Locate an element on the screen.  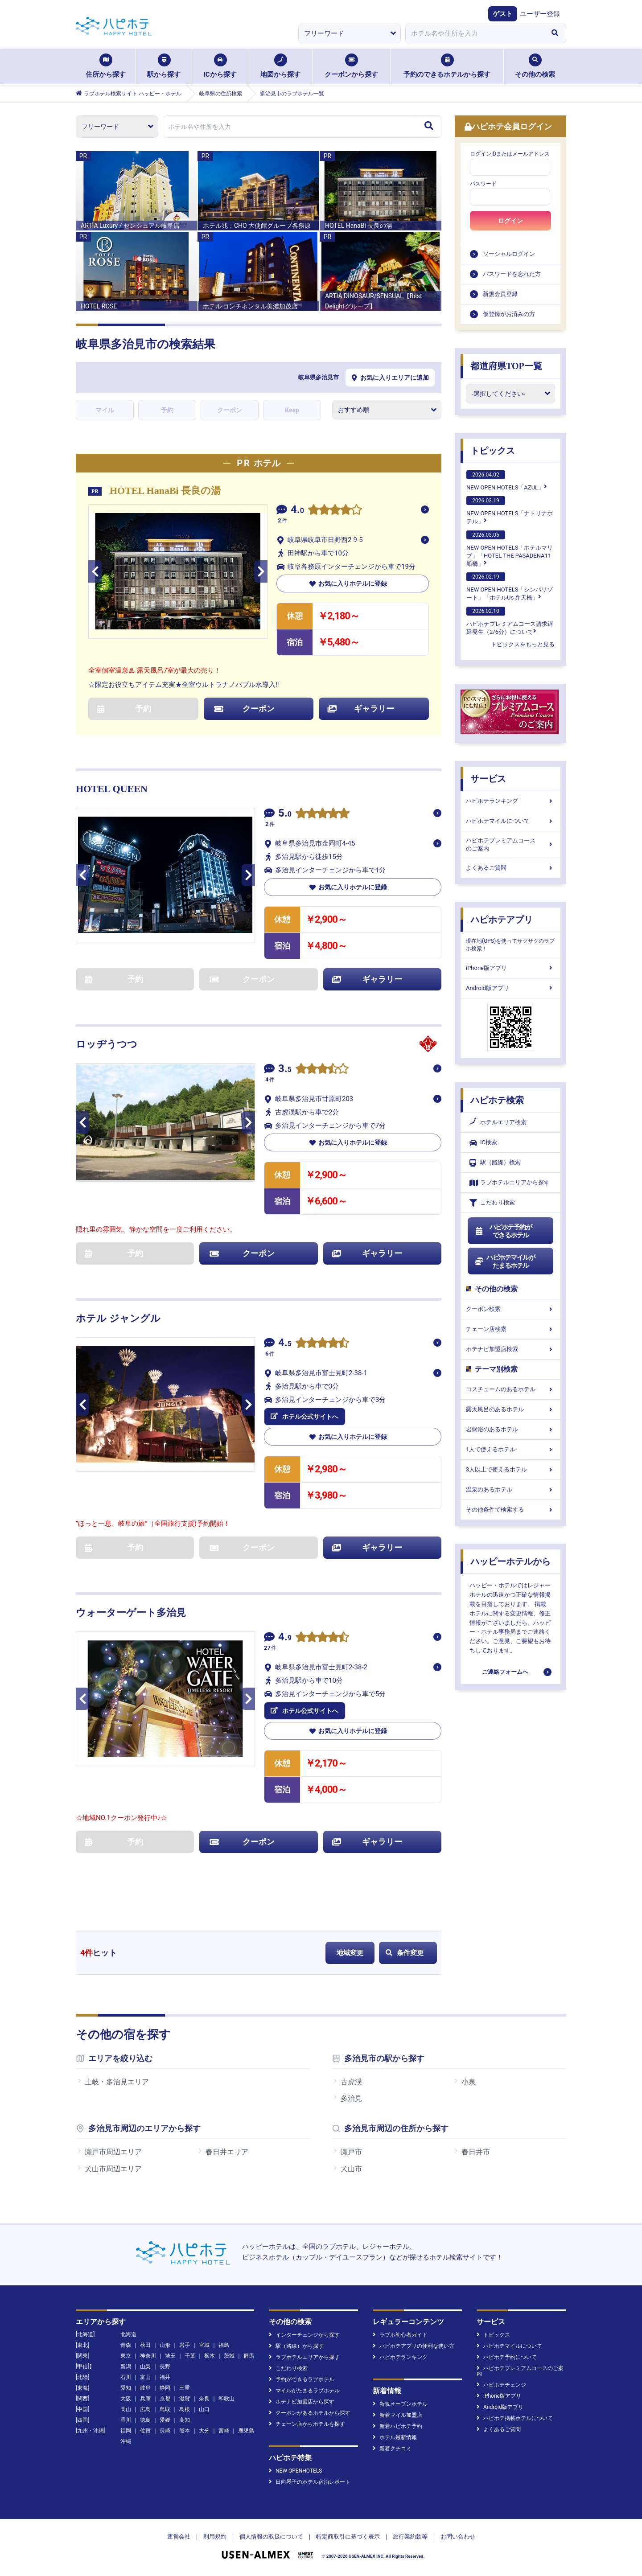
その他条件で検索する is located at coordinates (510, 1509).